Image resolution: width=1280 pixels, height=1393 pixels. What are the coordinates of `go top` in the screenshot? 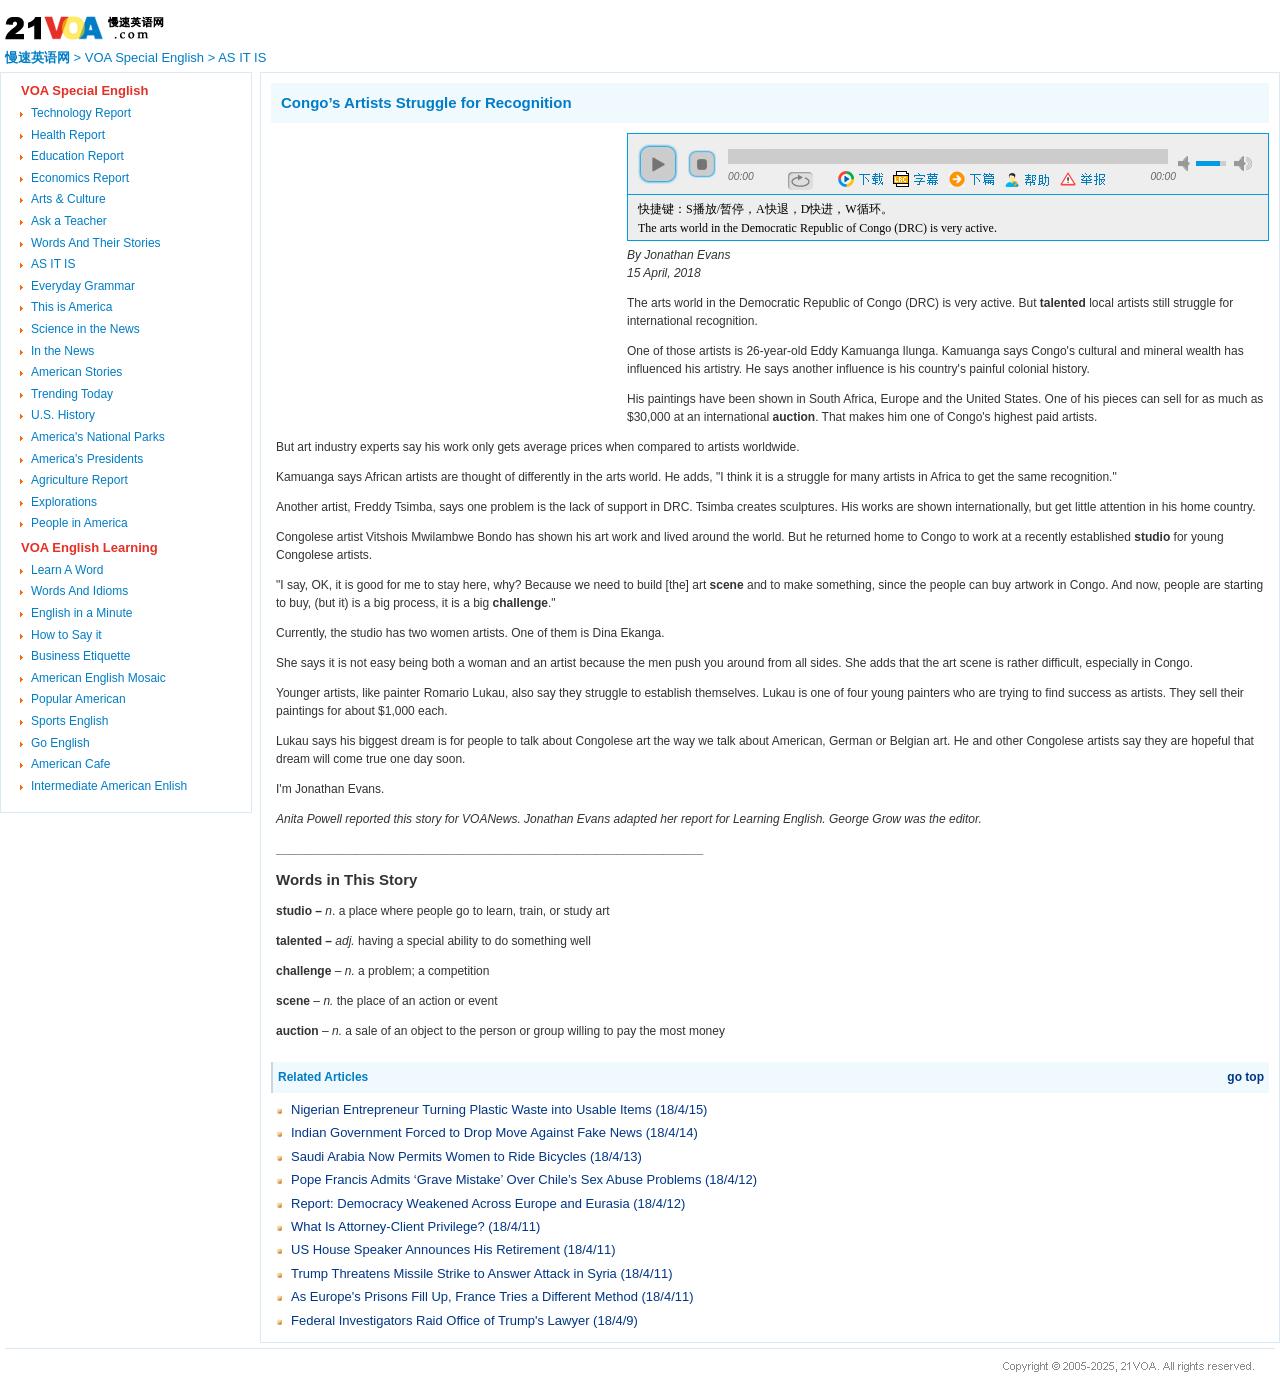 It's located at (1245, 1077).